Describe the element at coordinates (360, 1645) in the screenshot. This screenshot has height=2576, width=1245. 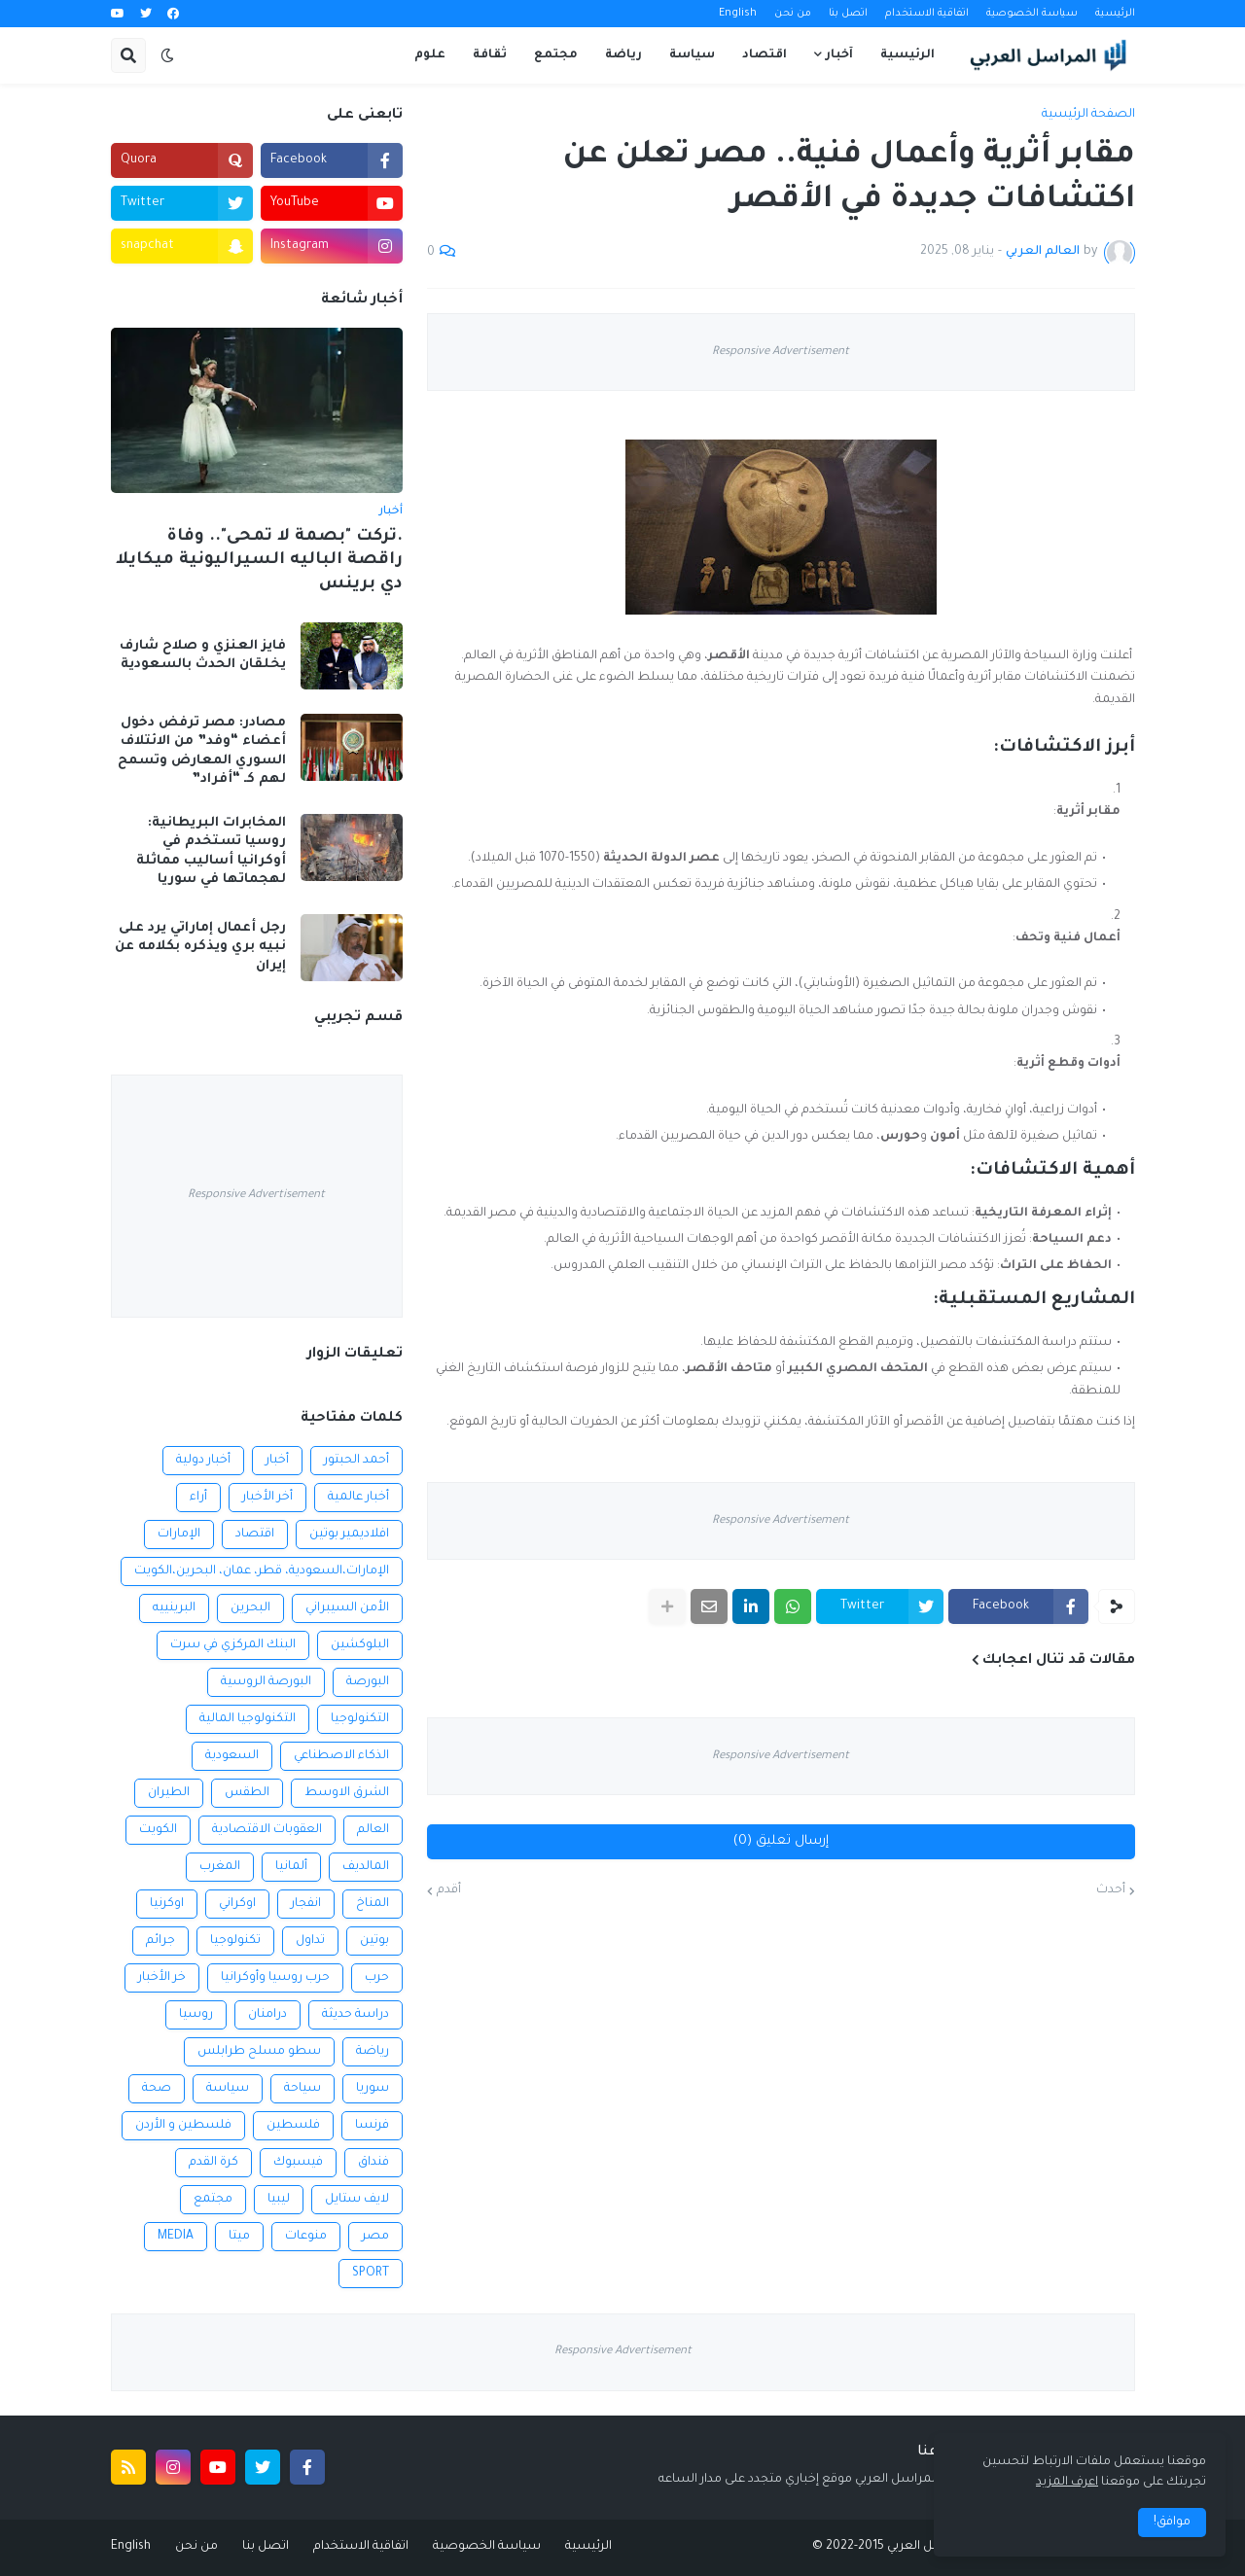
I see `البلوكشين` at that location.